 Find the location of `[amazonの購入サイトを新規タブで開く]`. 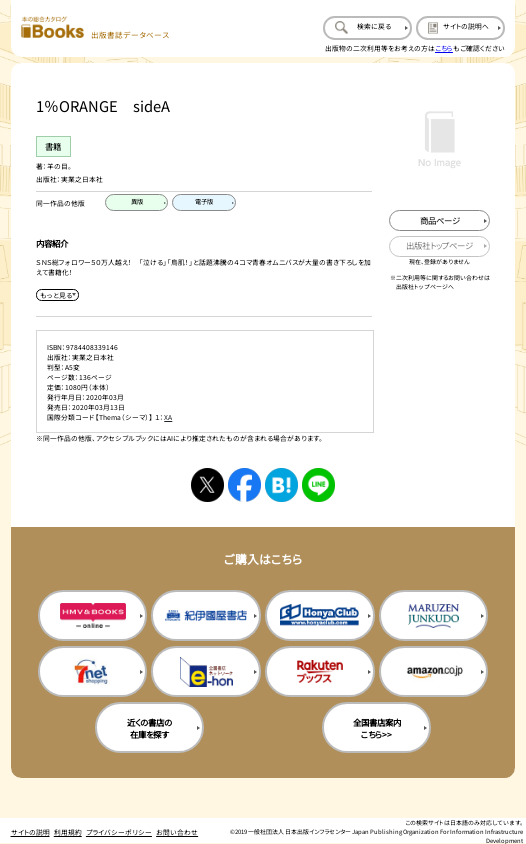

[amazonの購入サイトを新規タブで開く] is located at coordinates (433, 671).